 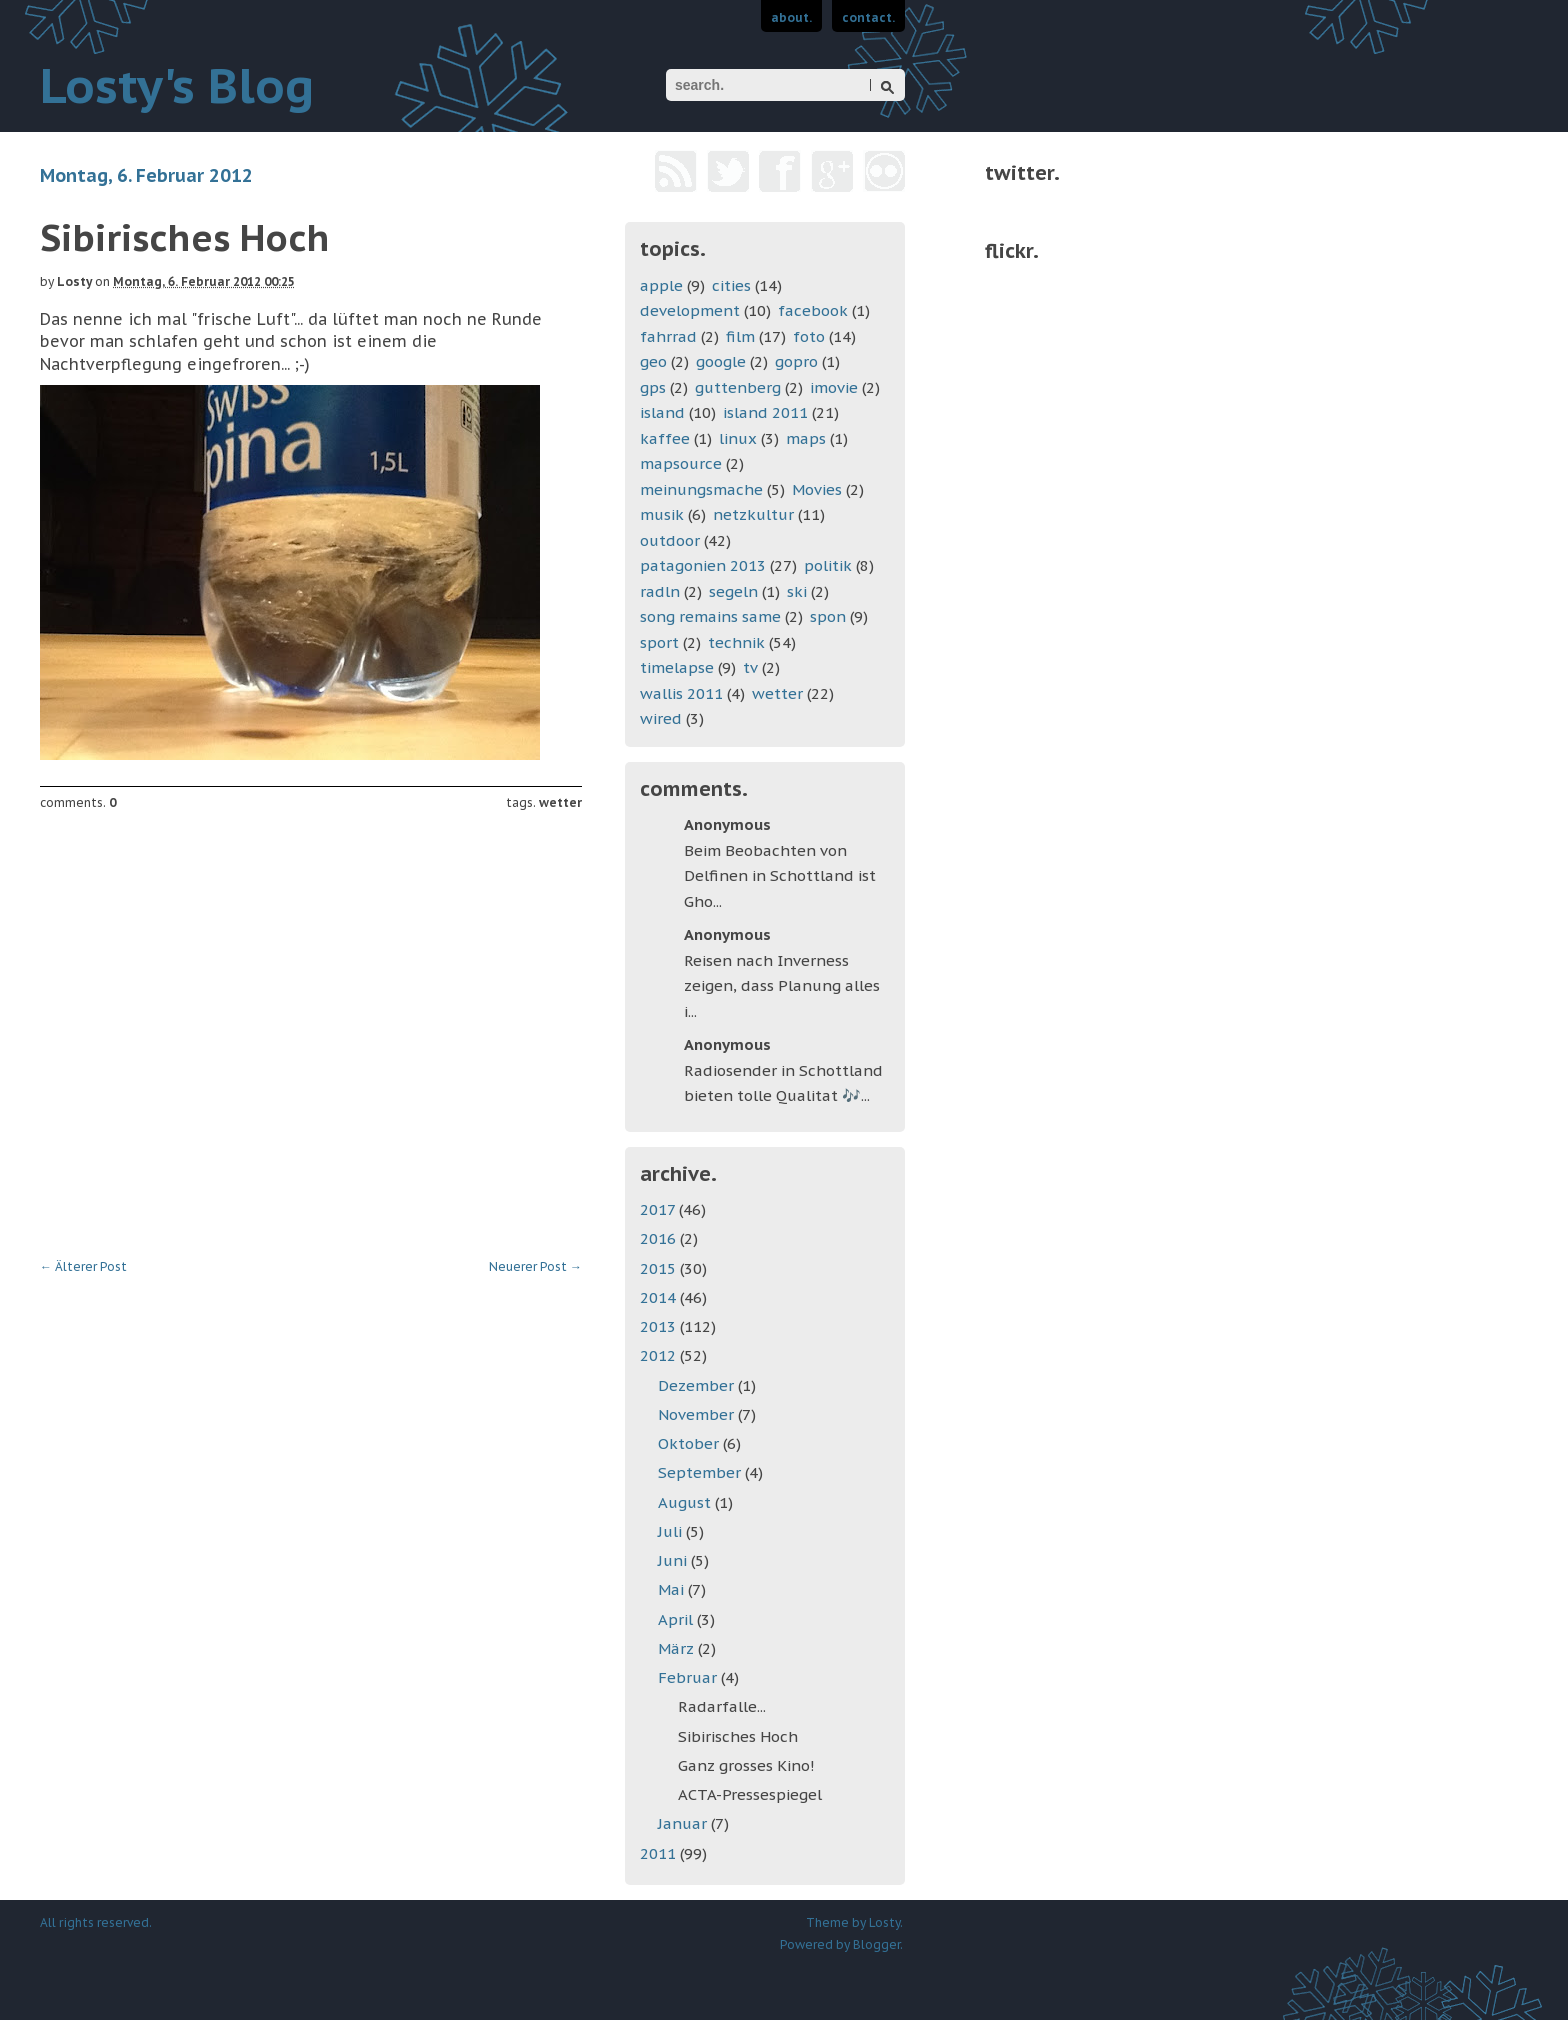 I want to click on meinungsmache, so click(x=701, y=489).